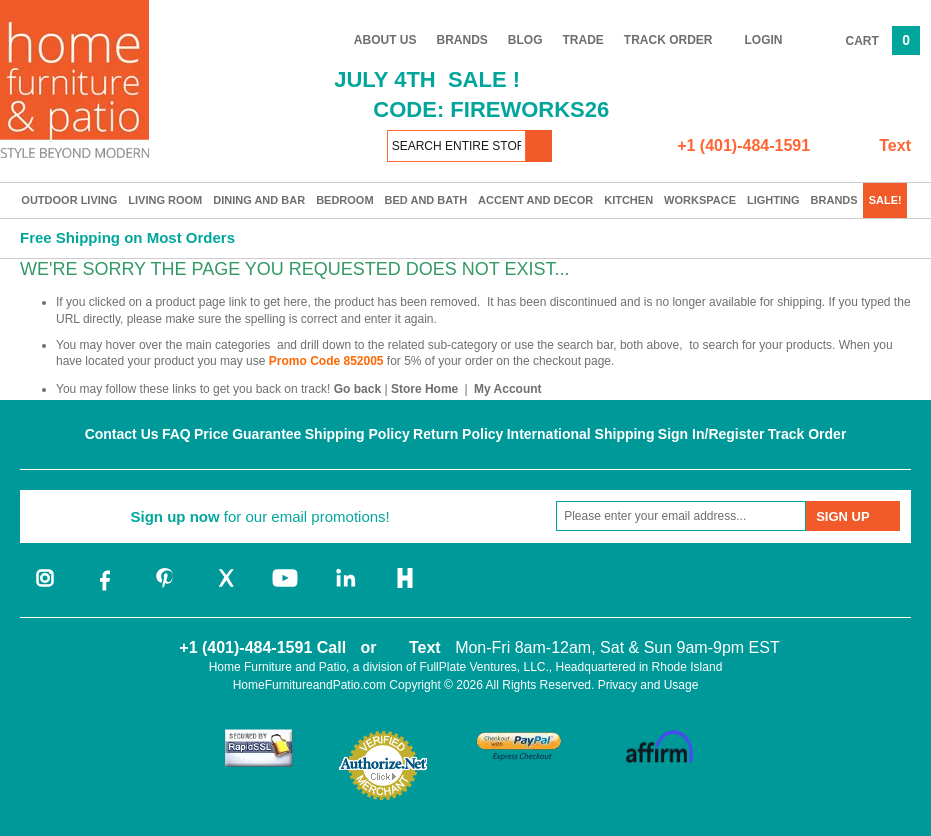 The image size is (931, 836). Describe the element at coordinates (711, 434) in the screenshot. I see `Sign In/Register` at that location.